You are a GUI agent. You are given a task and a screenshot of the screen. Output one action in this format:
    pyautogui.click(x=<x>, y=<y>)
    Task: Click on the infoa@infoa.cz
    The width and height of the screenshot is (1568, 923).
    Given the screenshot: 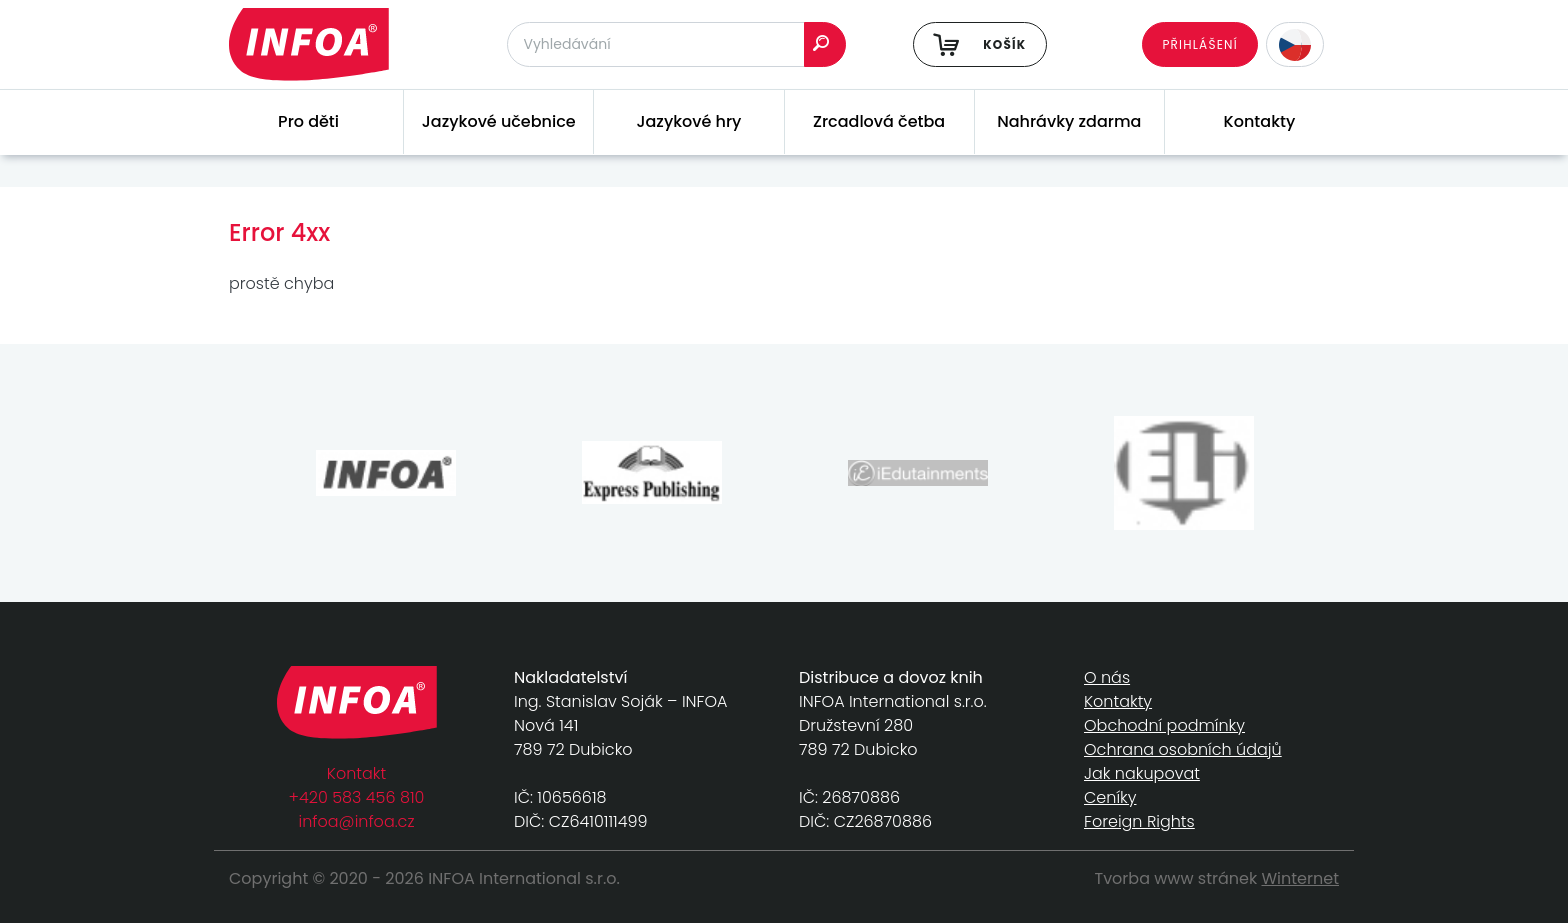 What is the action you would take?
    pyautogui.click(x=357, y=821)
    